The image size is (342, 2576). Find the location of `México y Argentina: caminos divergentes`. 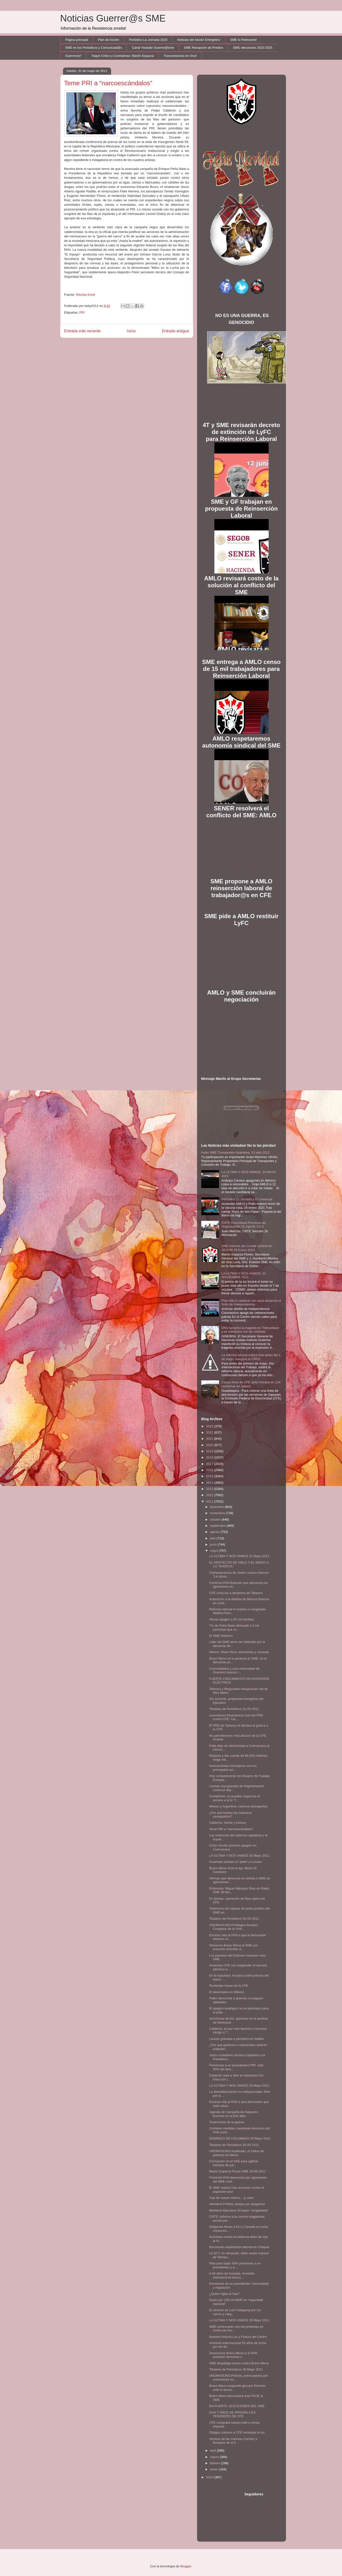

México y Argentina: caminos divergentes is located at coordinates (238, 1806).